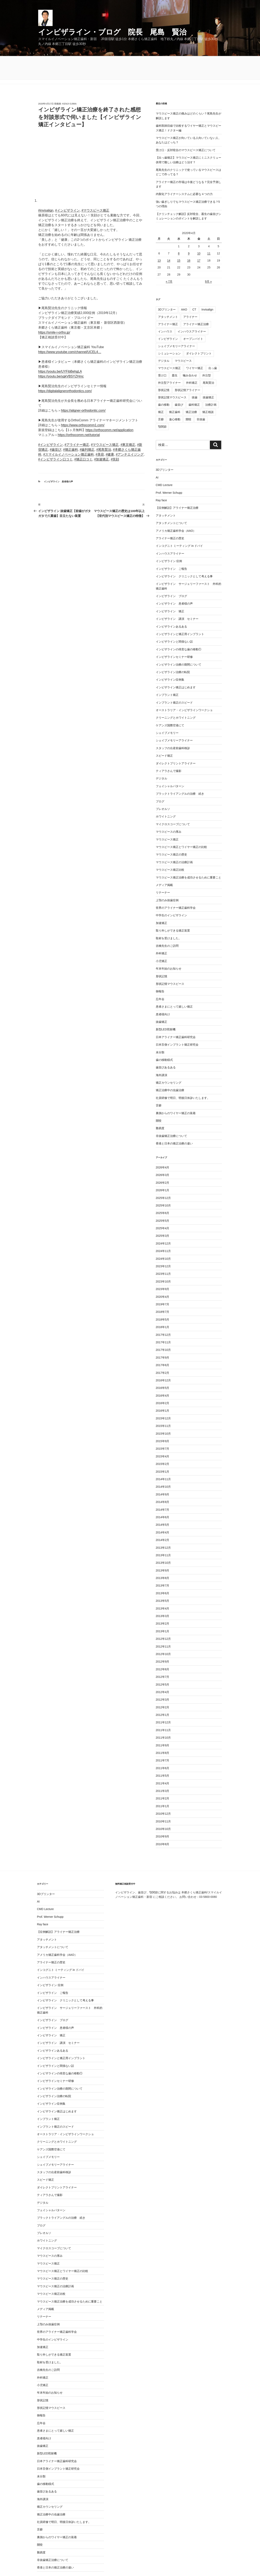  I want to click on Ray face, so click(161, 476).